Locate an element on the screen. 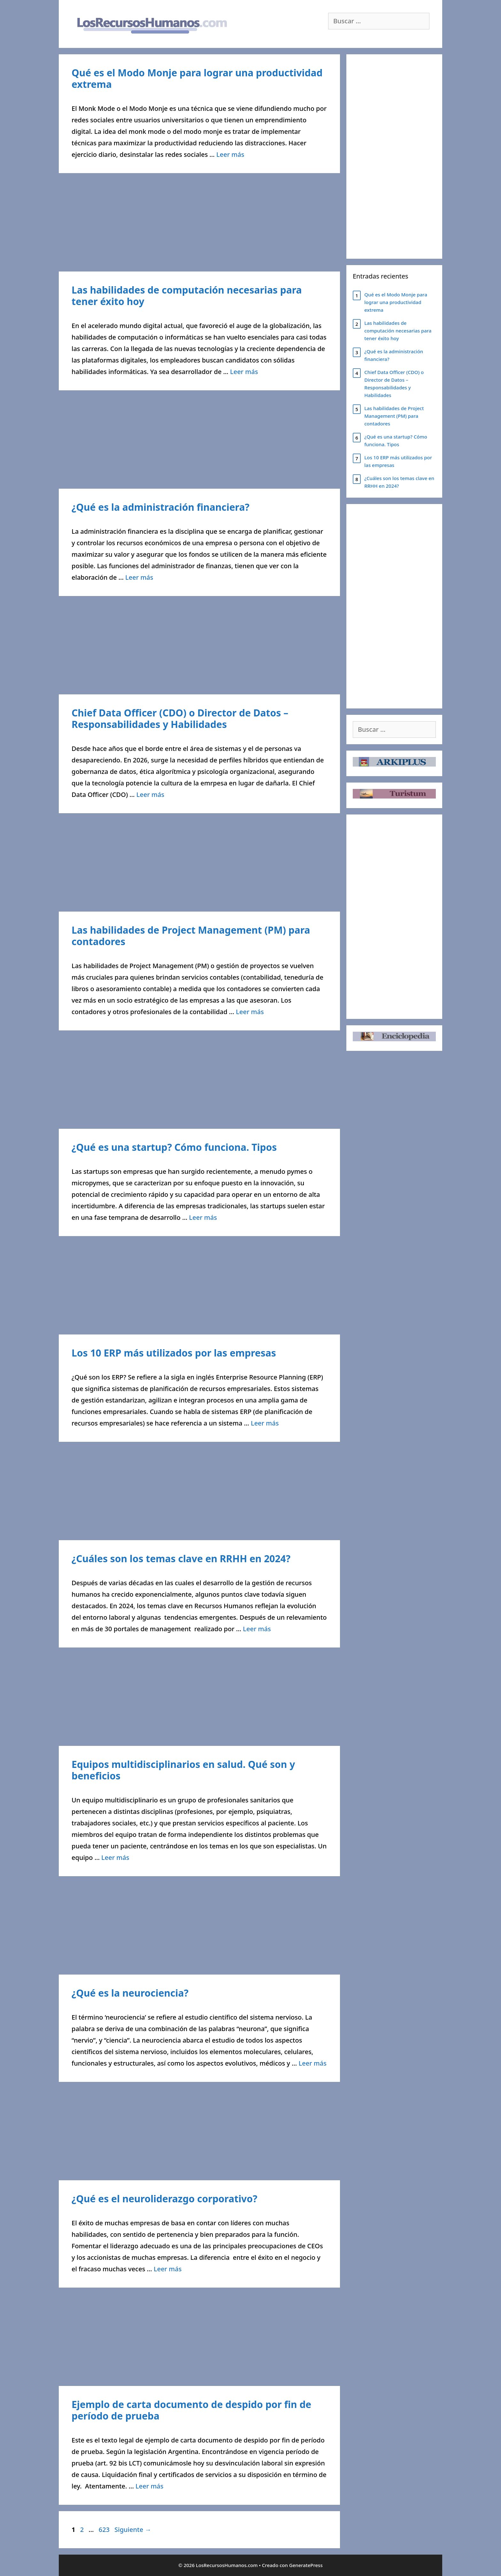 The image size is (501, 2576). ¿Qué es una startup? Cómo funciona. Tipos is located at coordinates (174, 1147).